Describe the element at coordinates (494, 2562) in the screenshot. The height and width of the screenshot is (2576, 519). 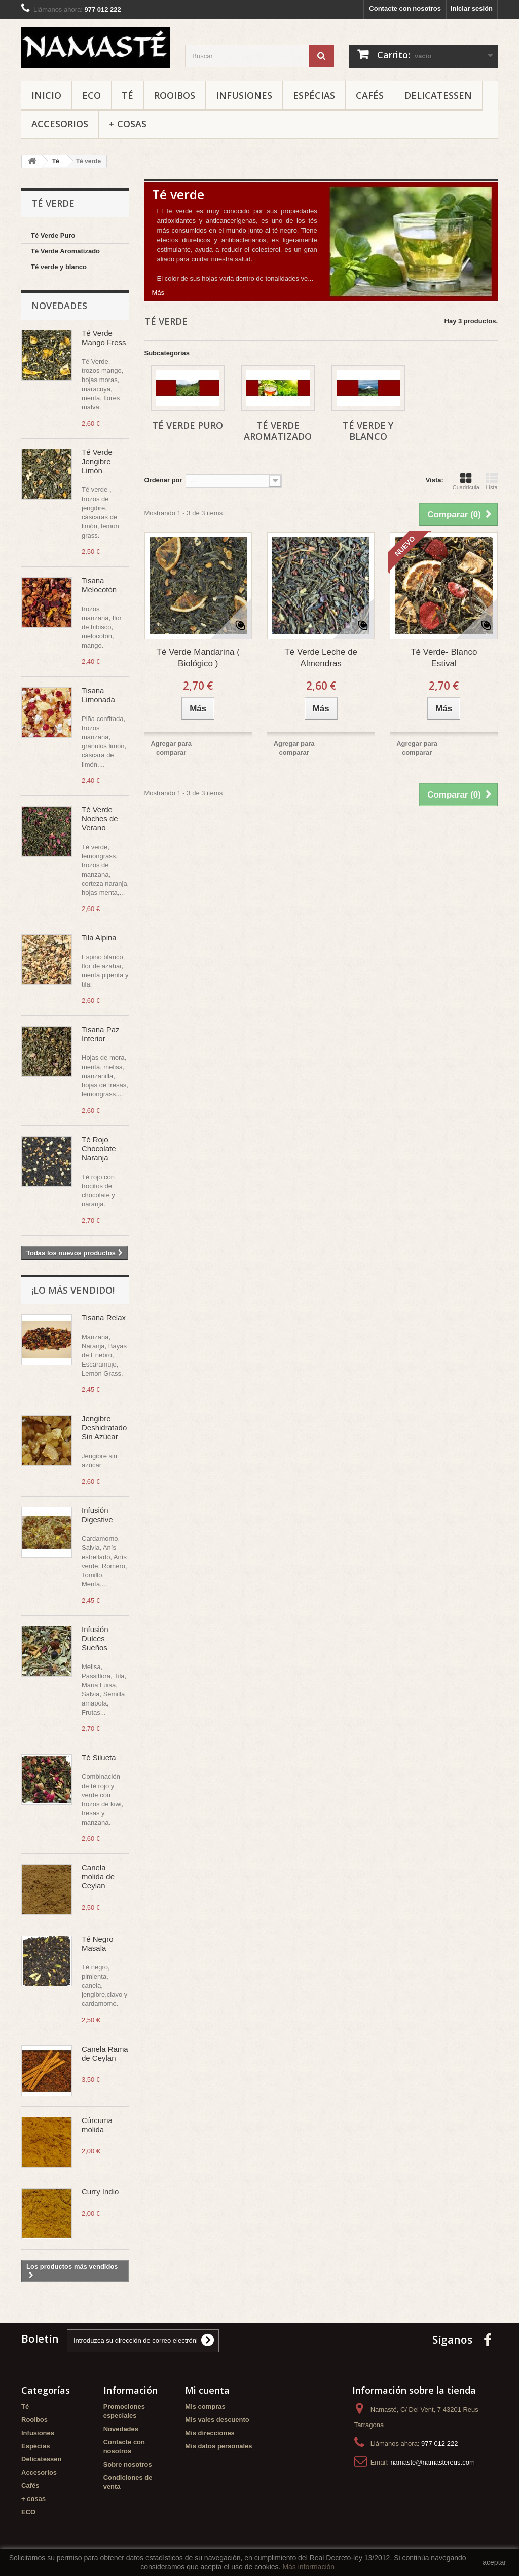
I see `aceptar` at that location.